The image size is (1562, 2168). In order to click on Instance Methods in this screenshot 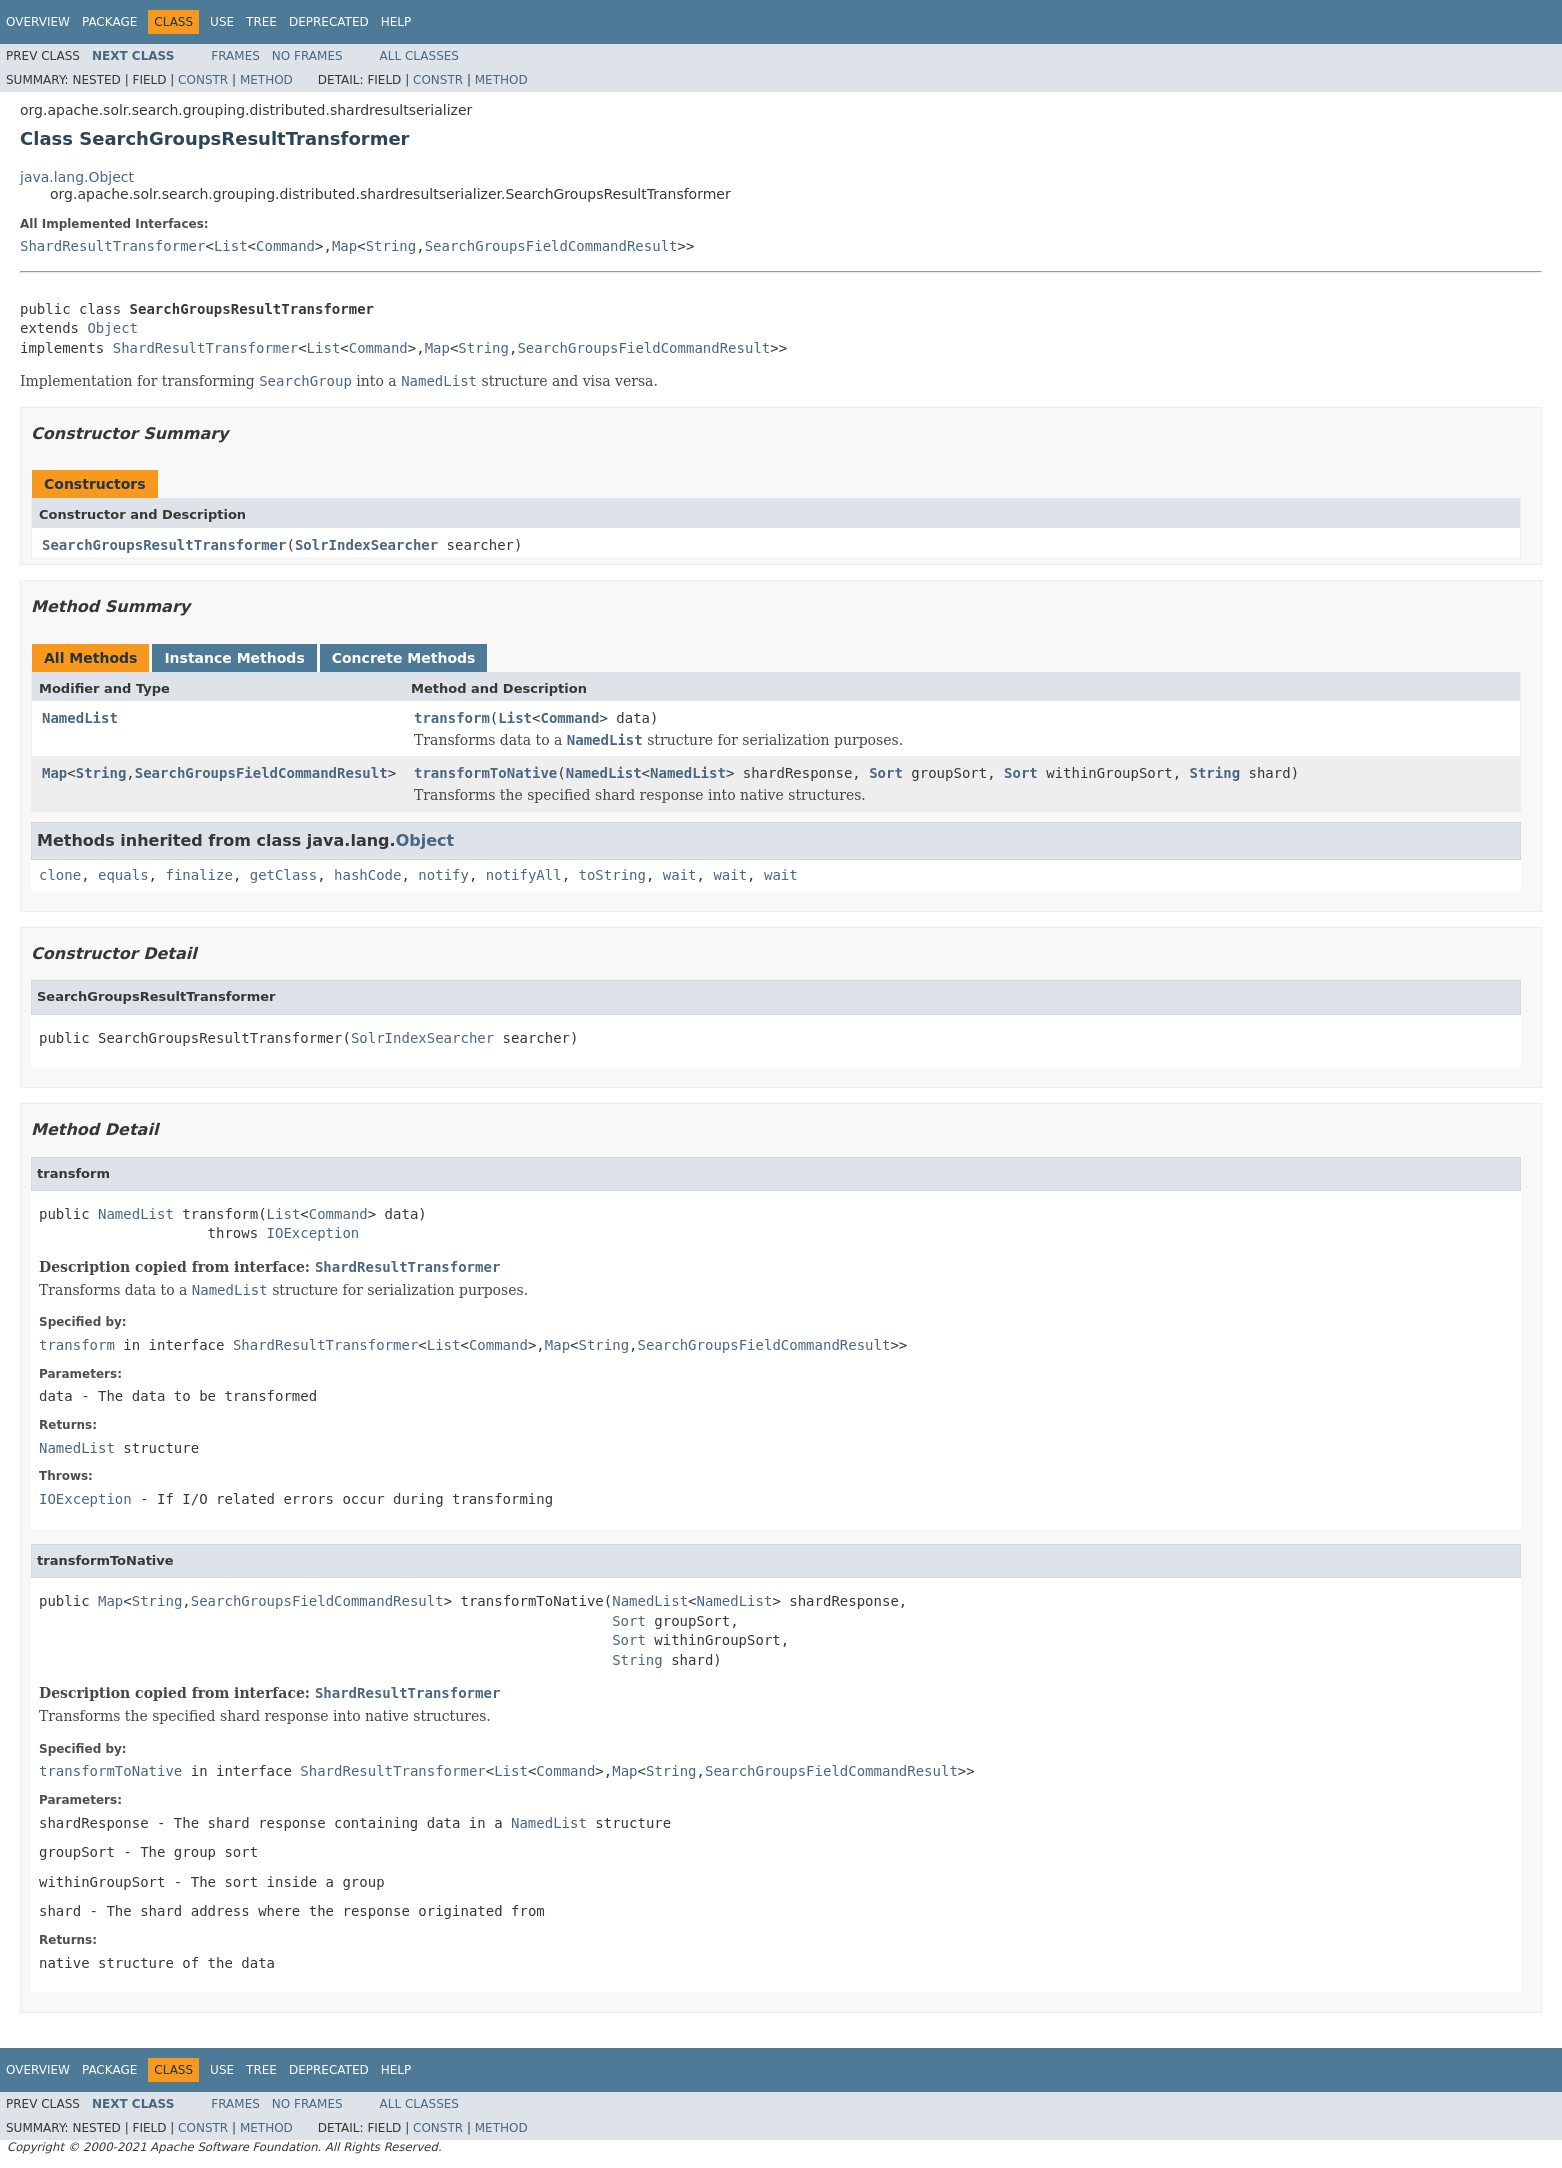, I will do `click(234, 658)`.